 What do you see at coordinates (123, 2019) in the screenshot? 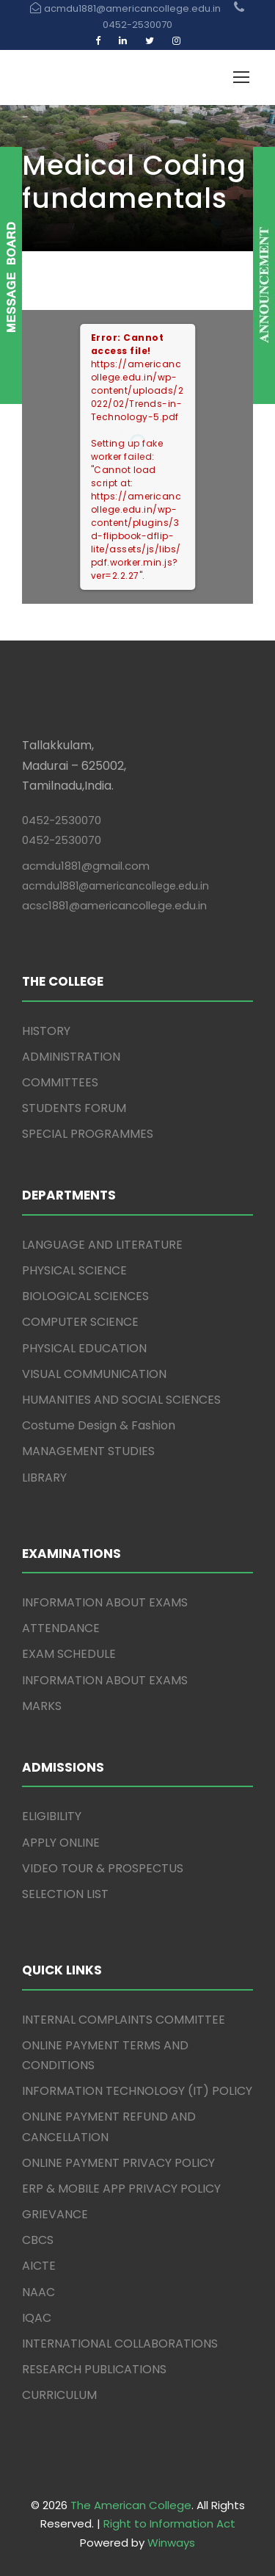
I see `INTERNAL COMPLAINTS COMMITTEE` at bounding box center [123, 2019].